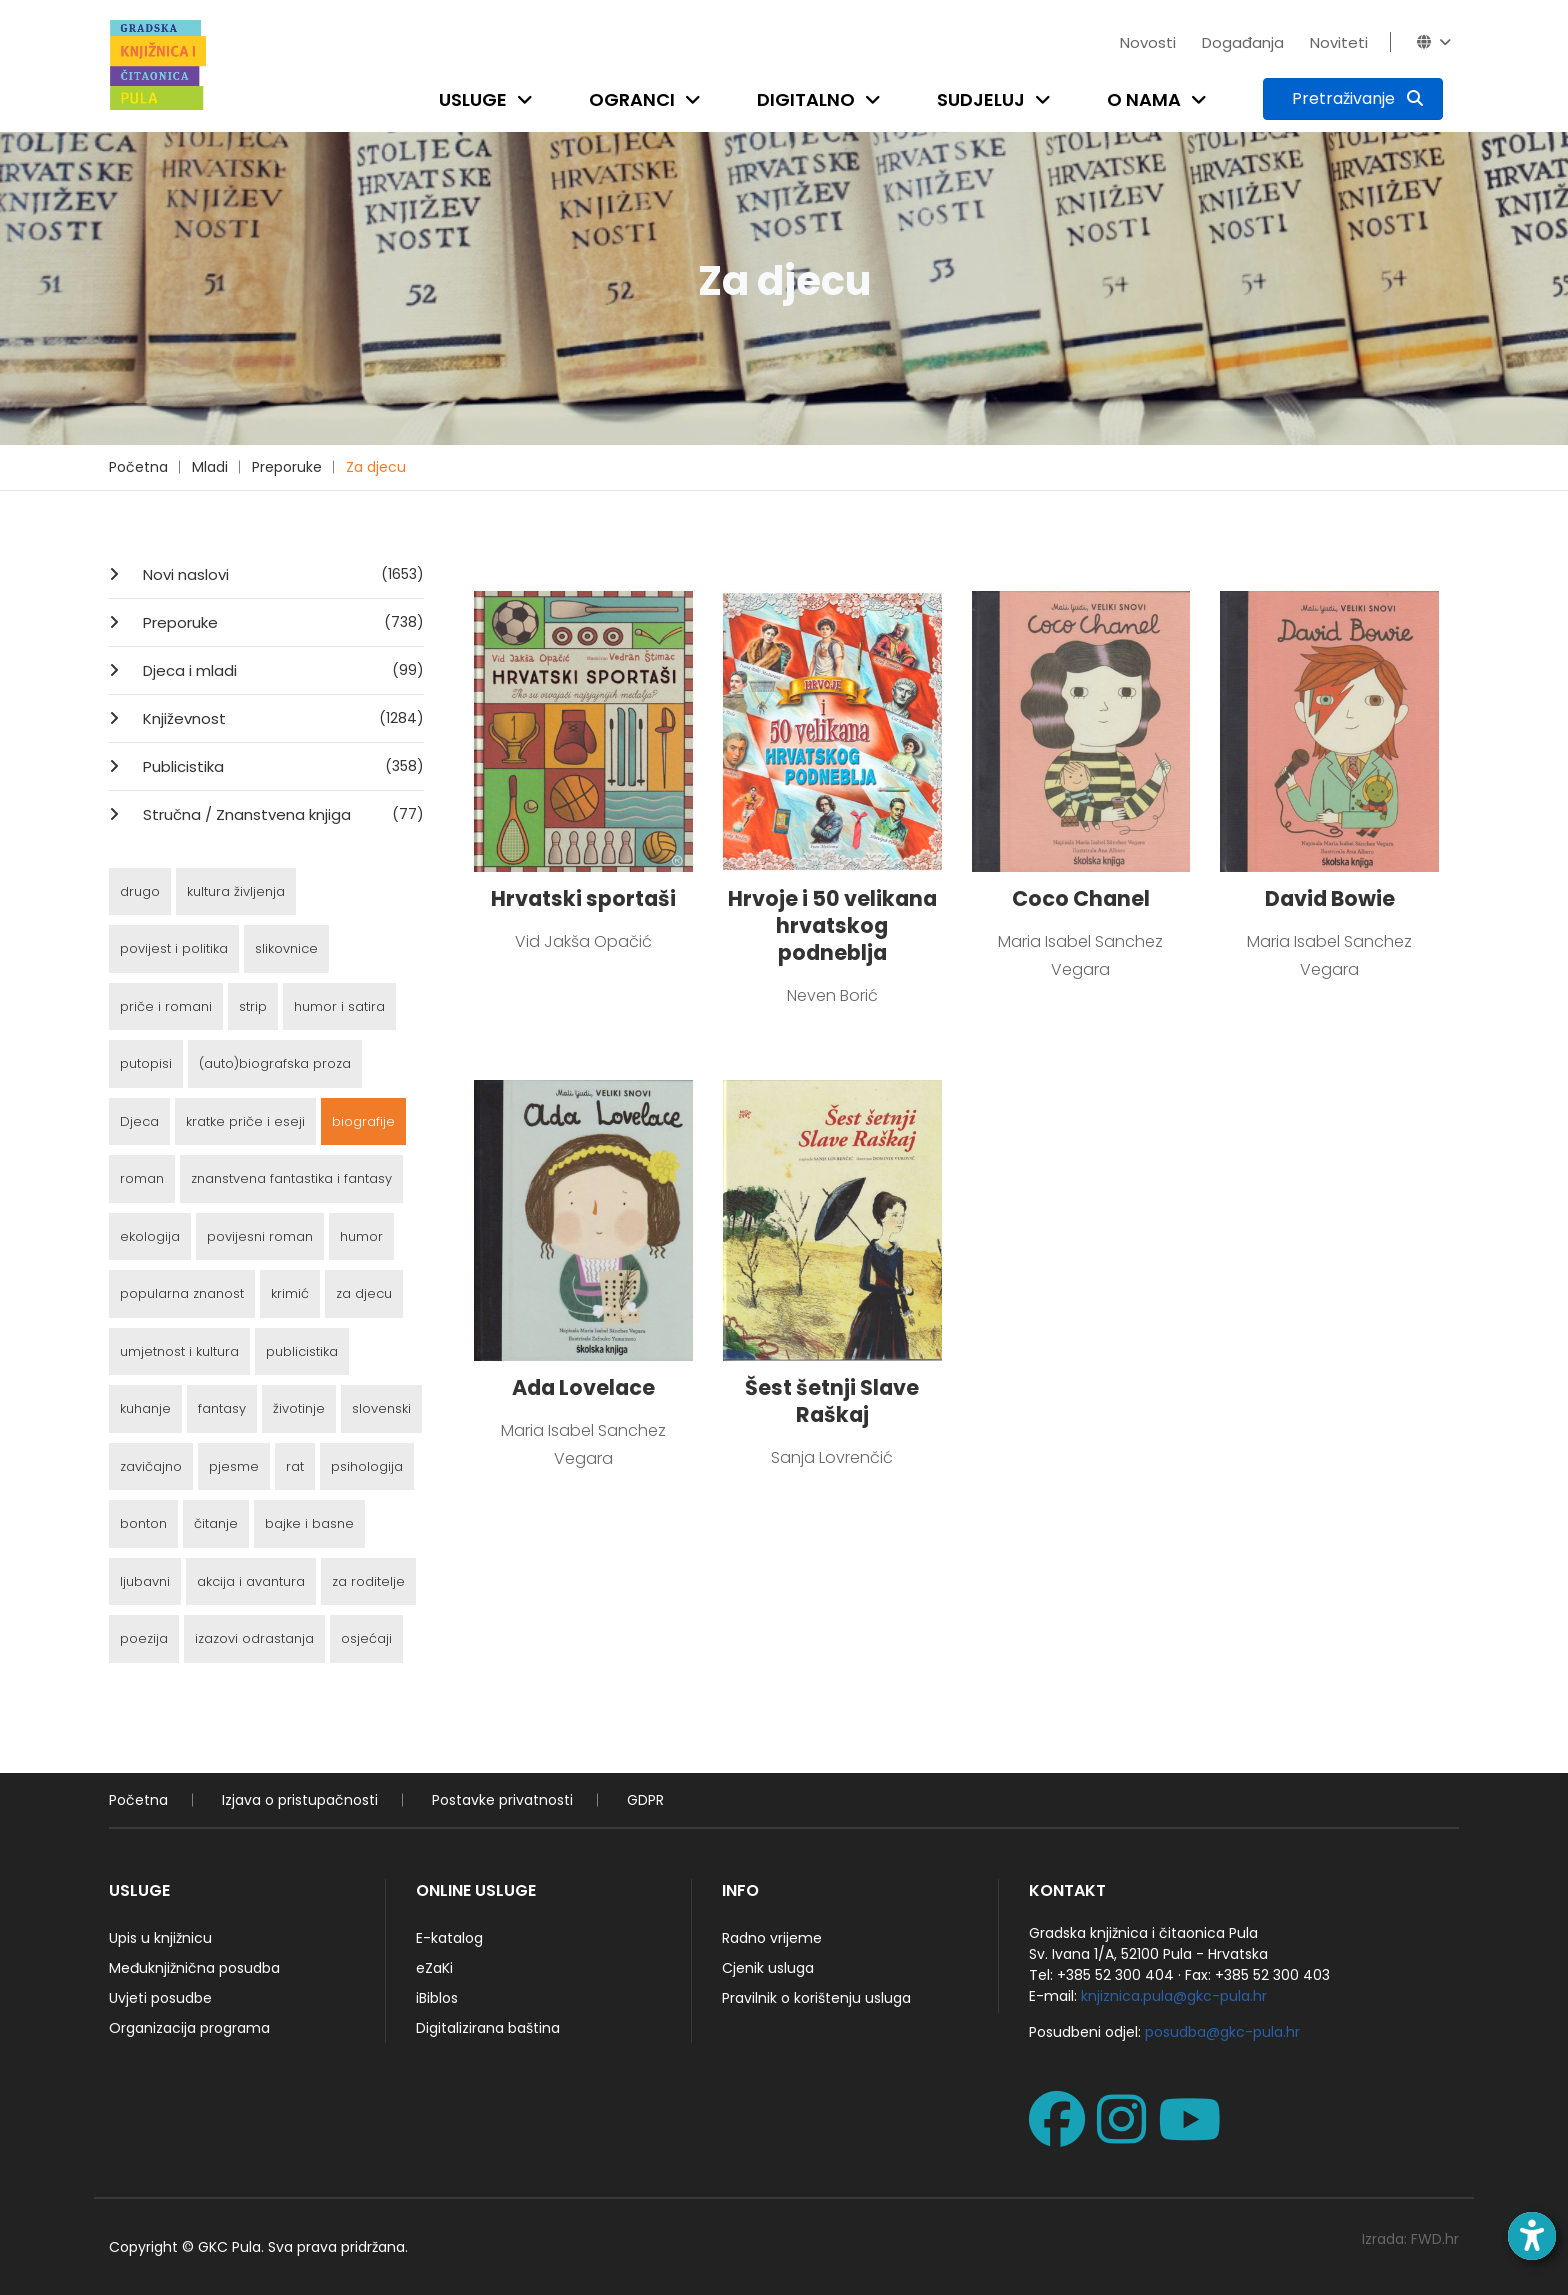 The width and height of the screenshot is (1568, 2295). What do you see at coordinates (806, 99) in the screenshot?
I see `Digitalno` at bounding box center [806, 99].